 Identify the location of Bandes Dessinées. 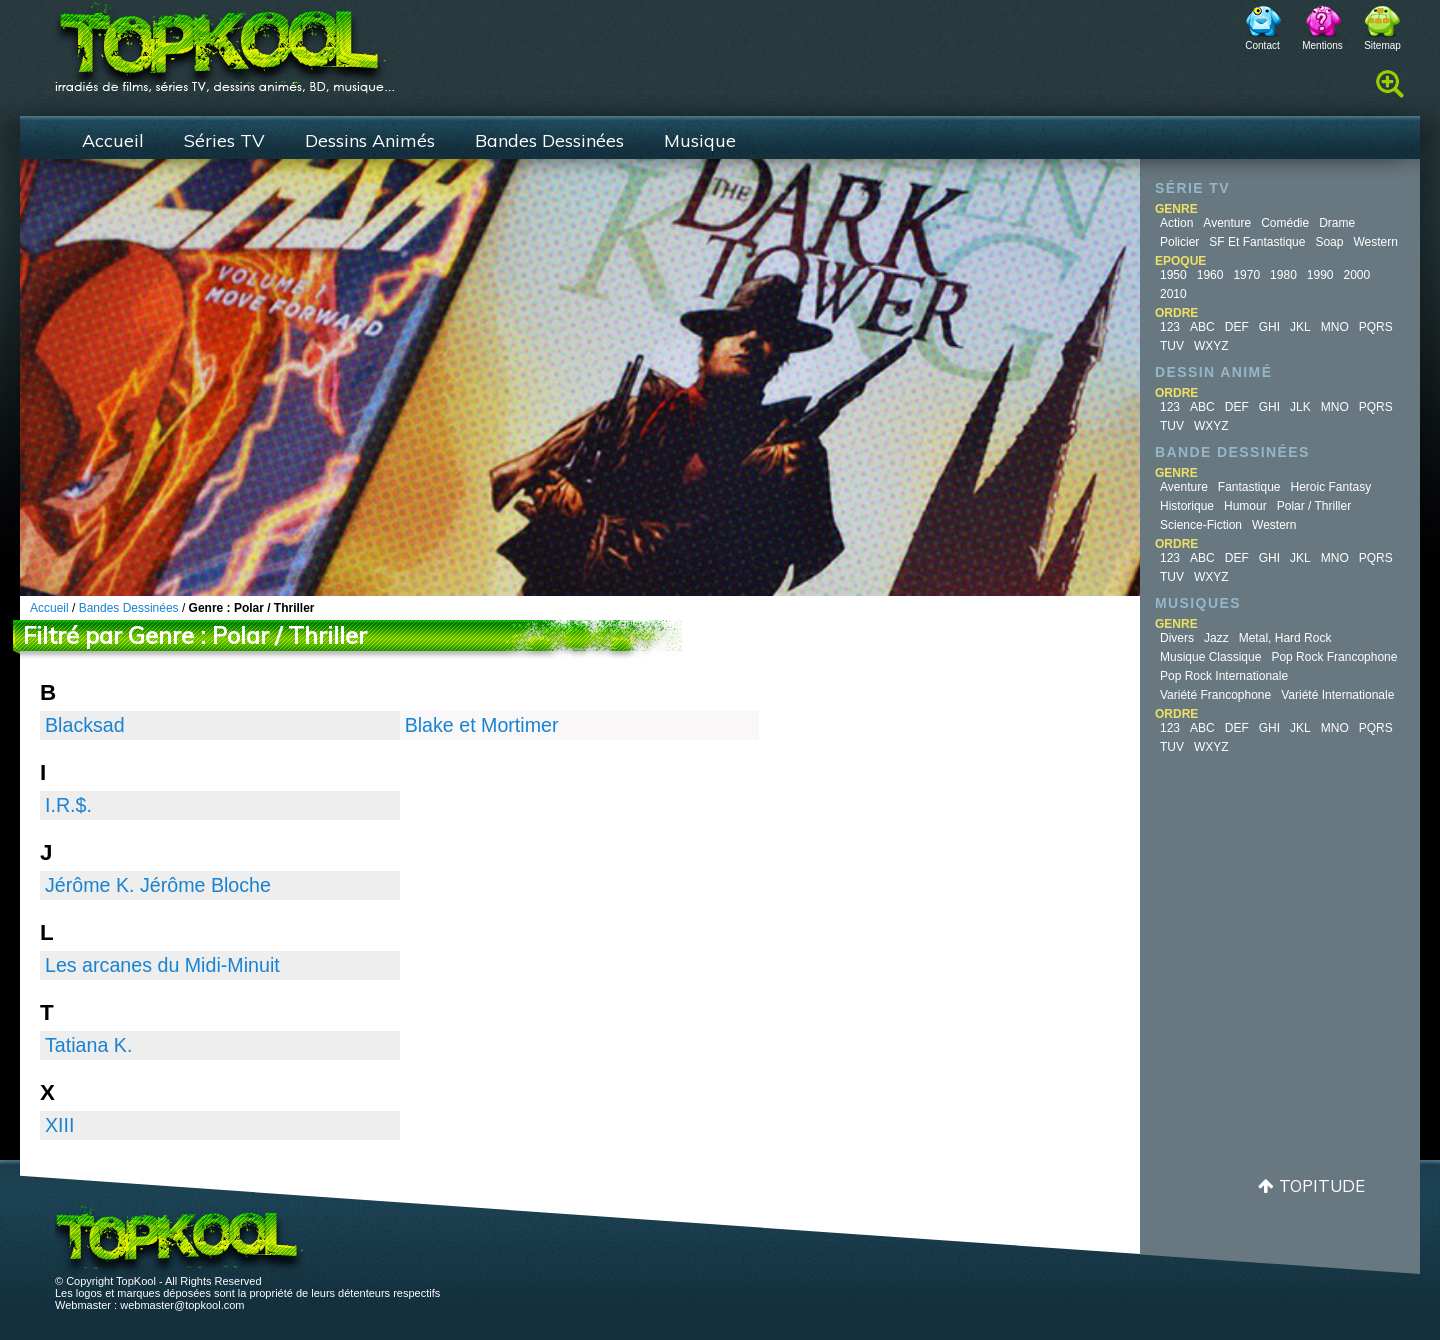
(549, 140).